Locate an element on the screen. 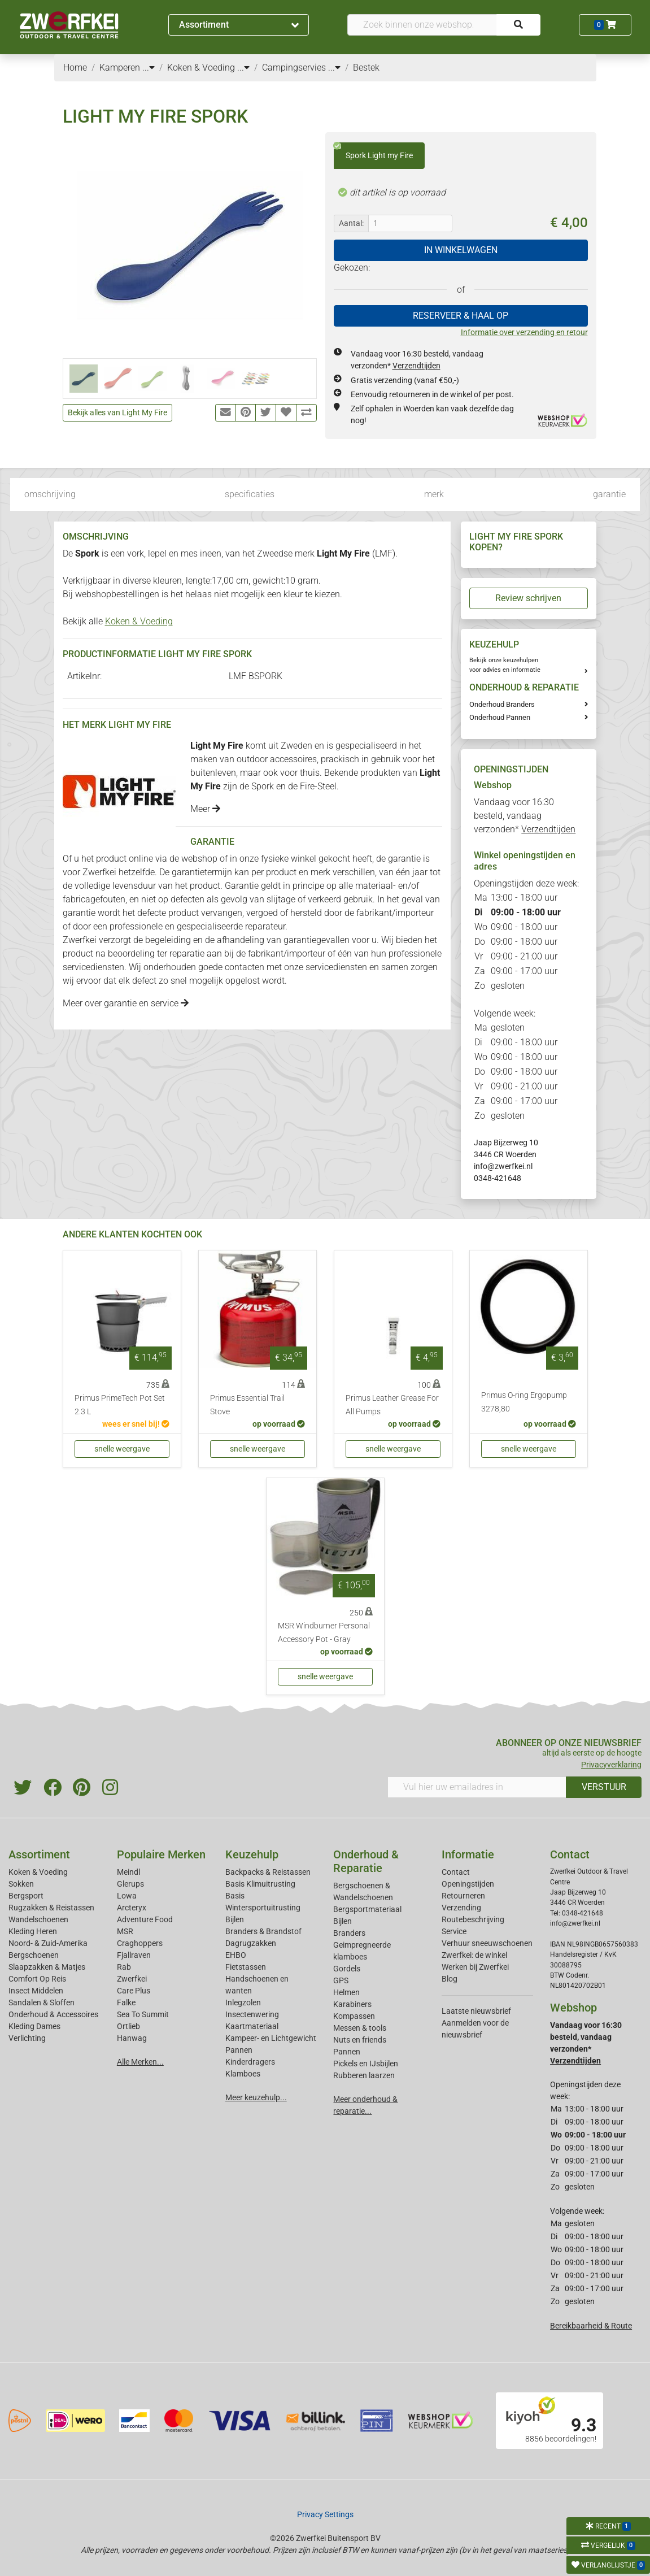  Falke is located at coordinates (126, 2002).